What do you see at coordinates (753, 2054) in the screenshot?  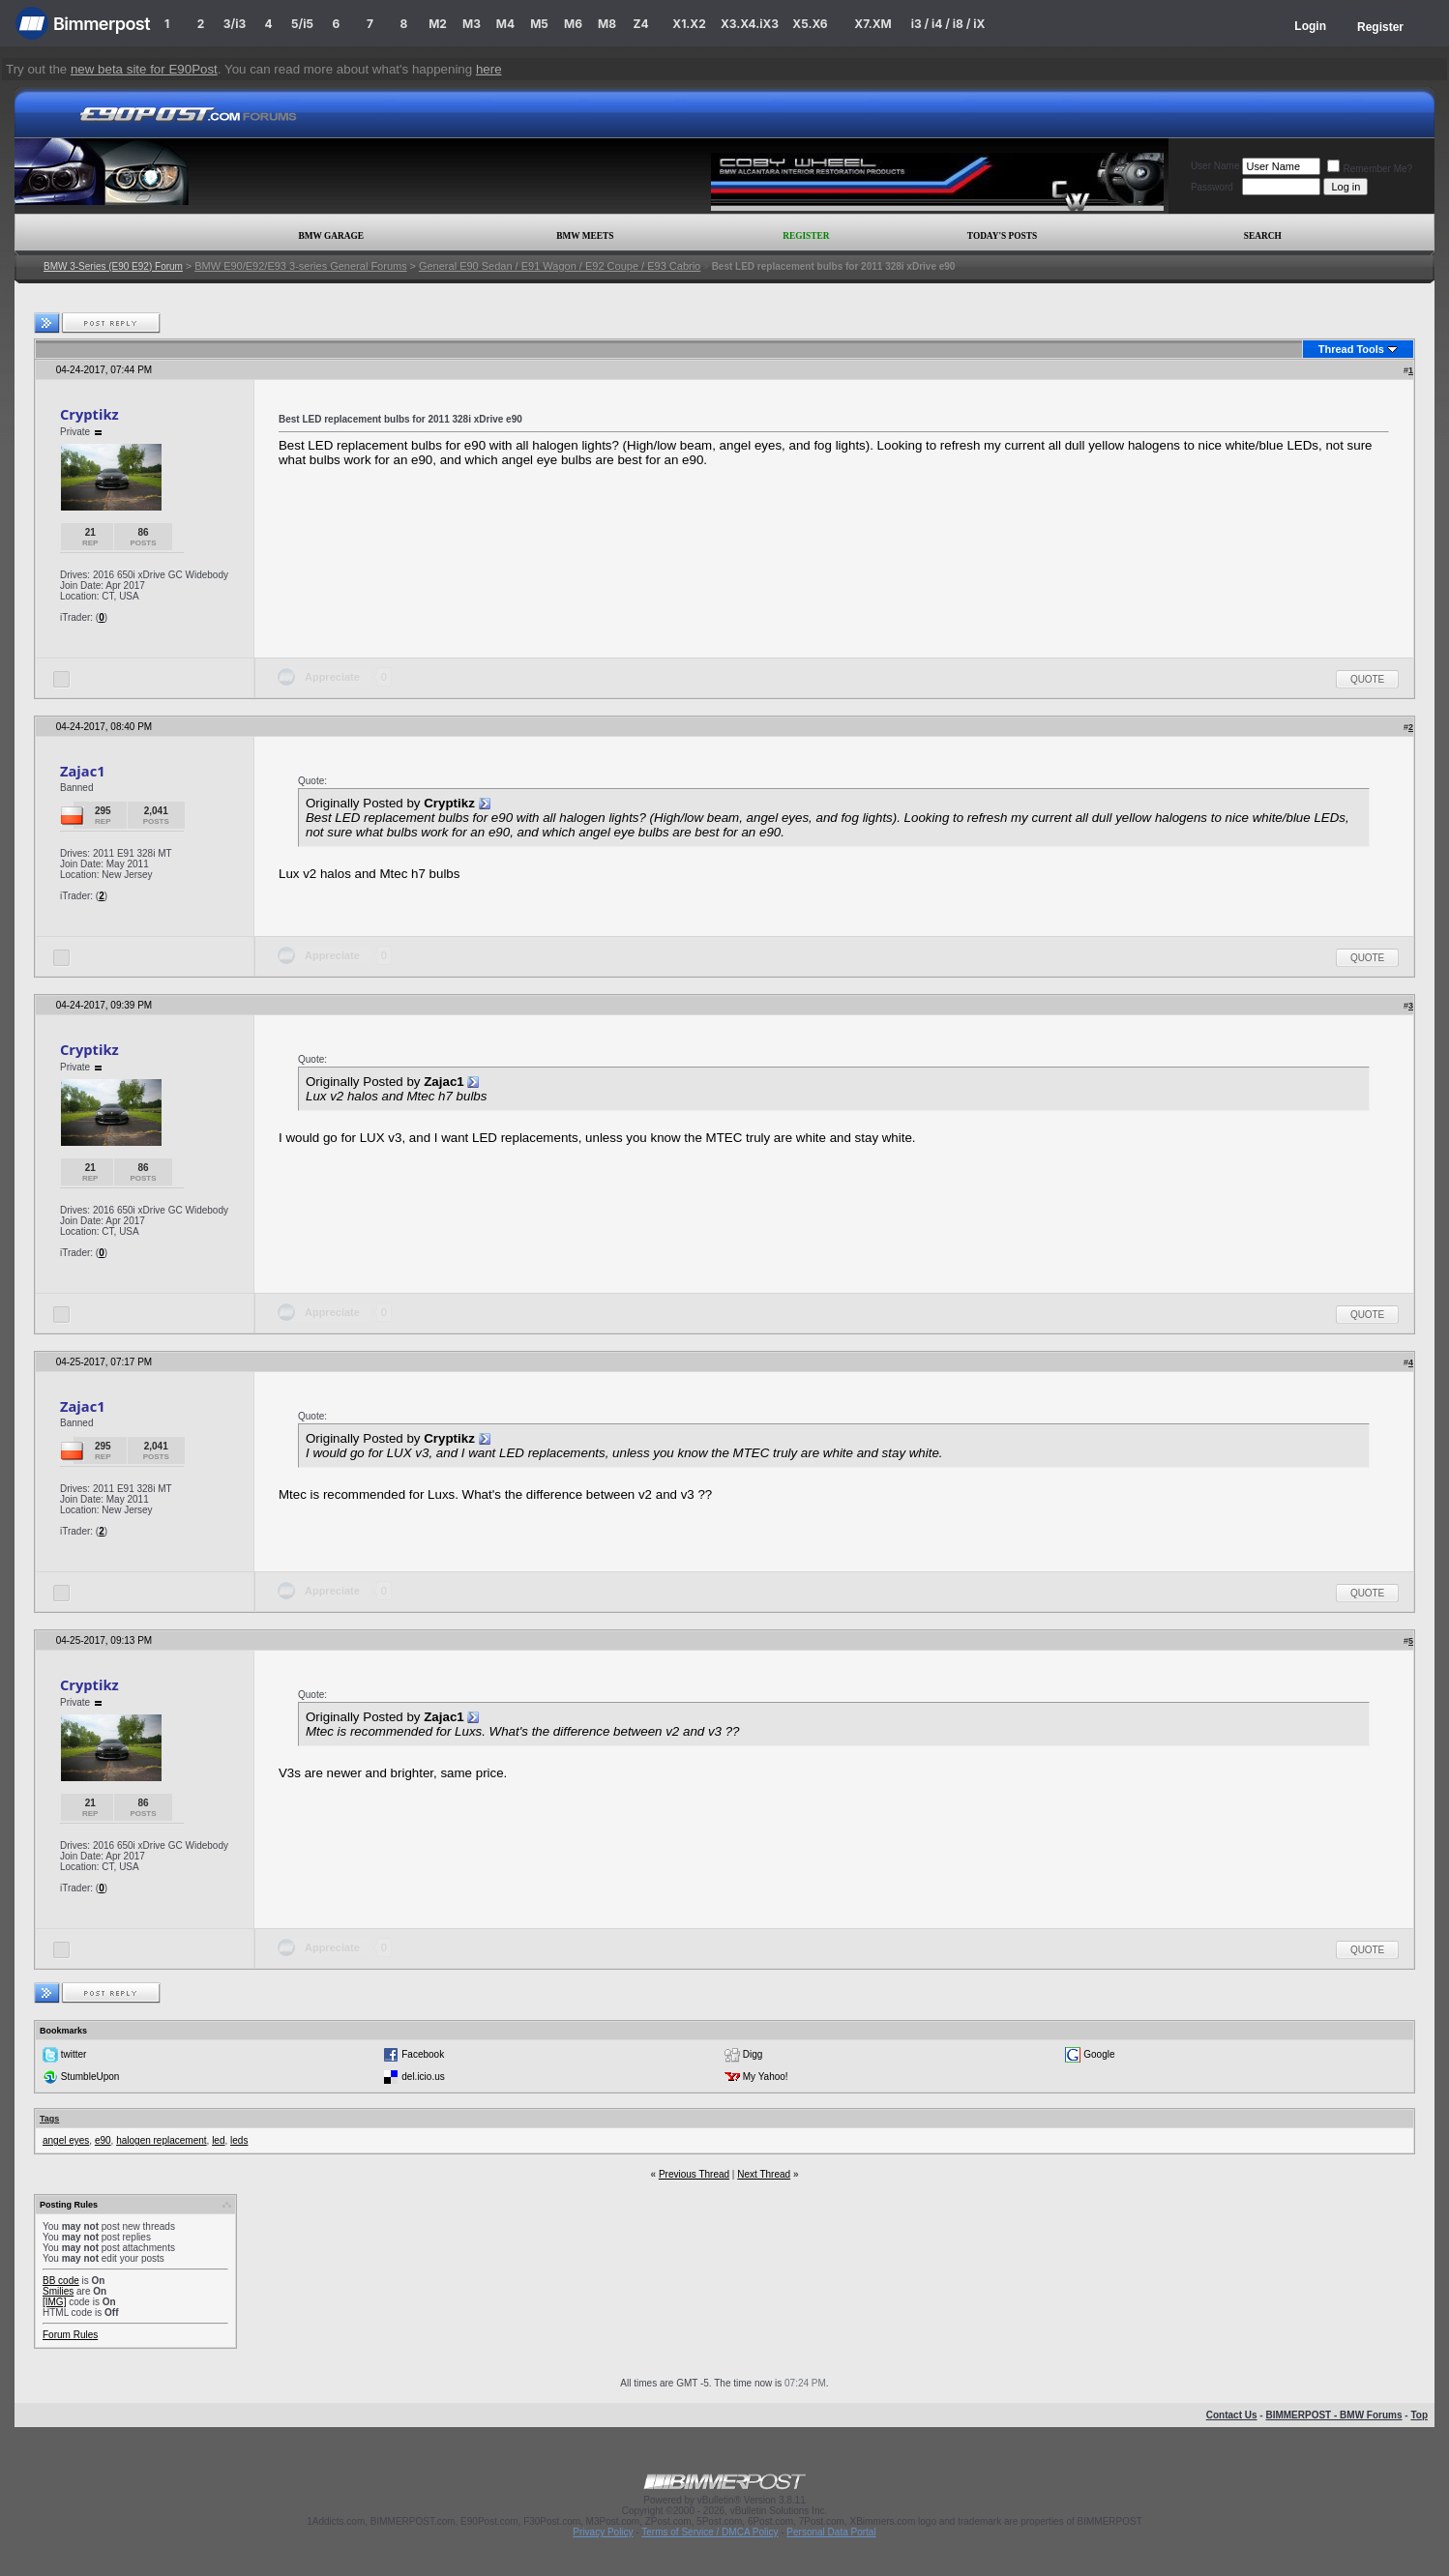 I see `Digg` at bounding box center [753, 2054].